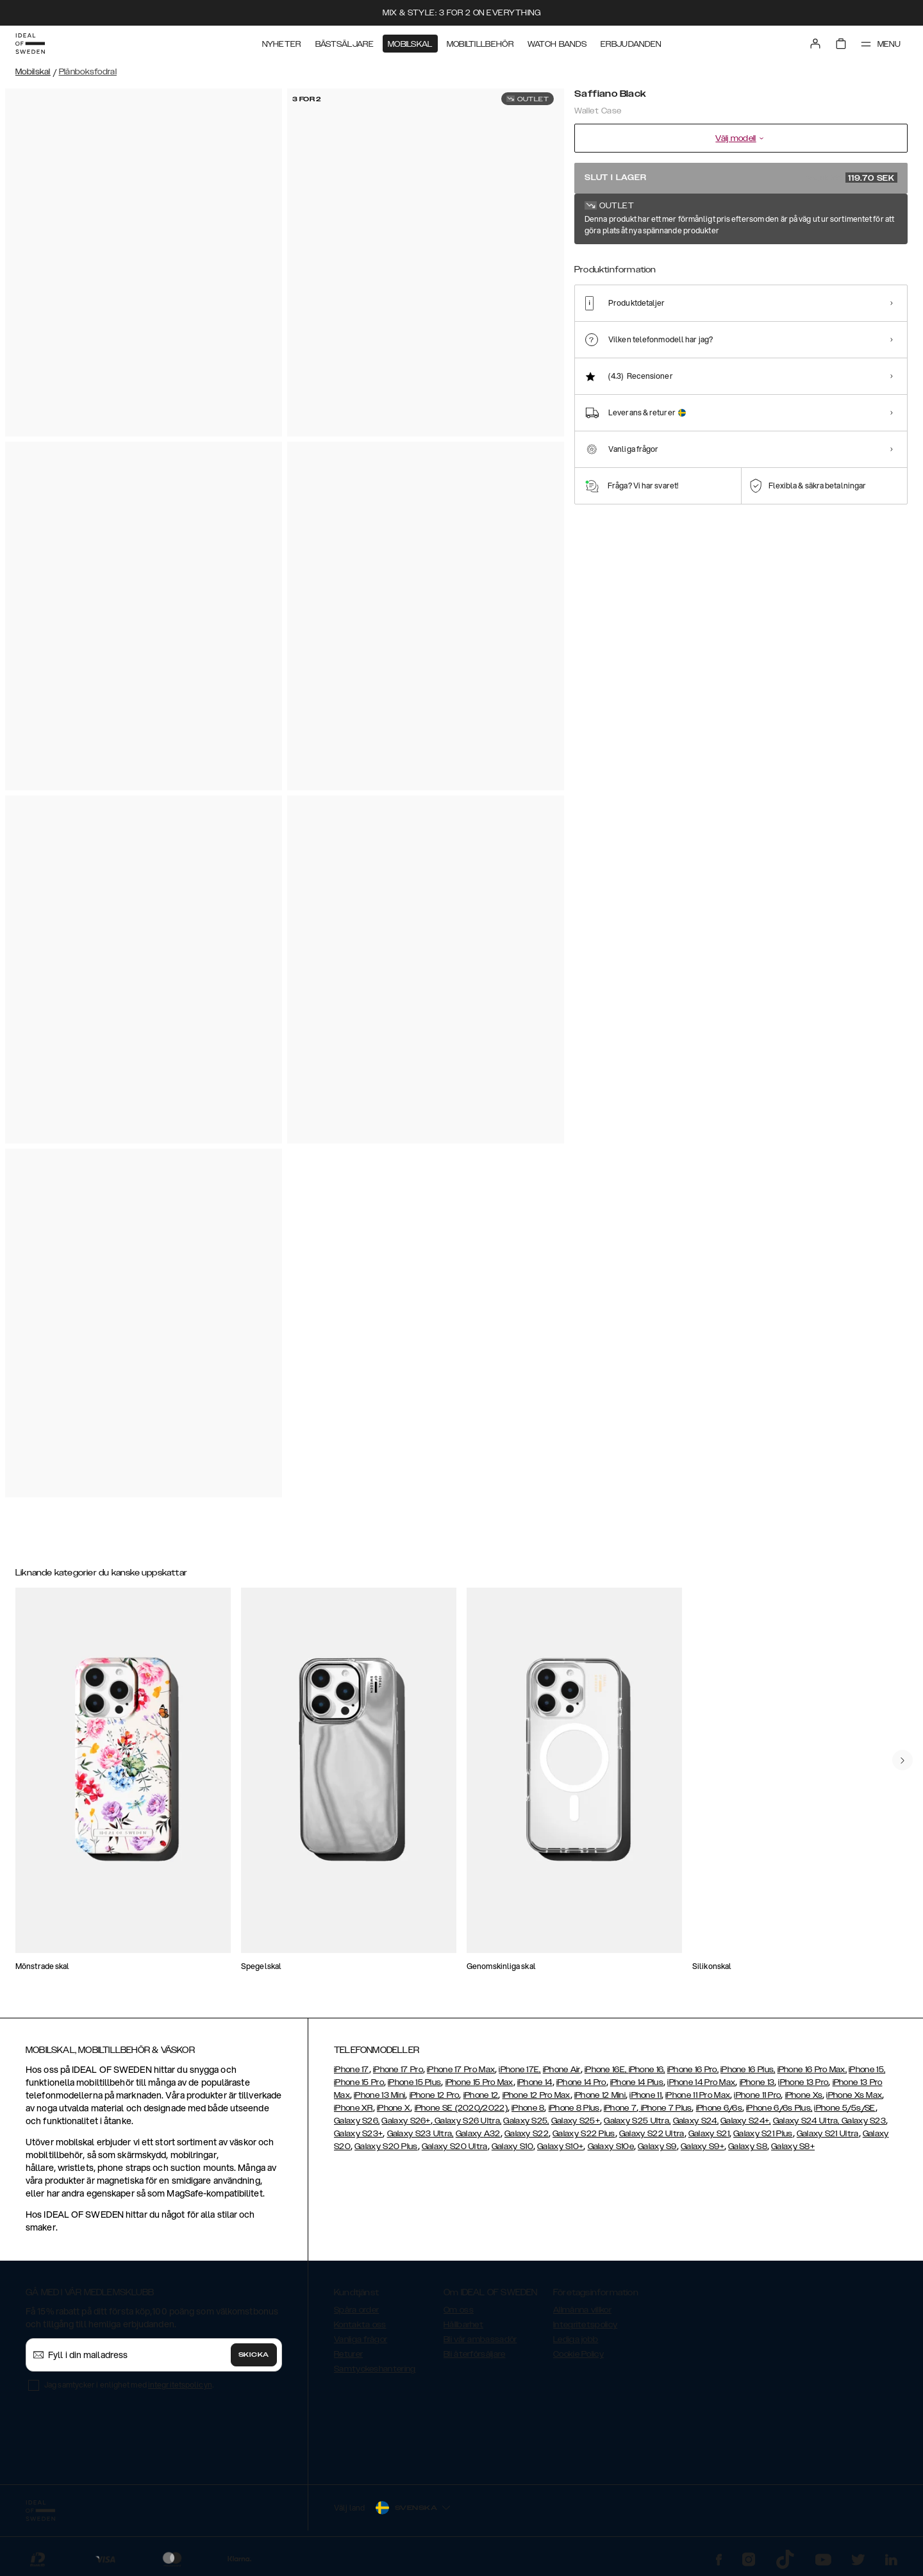  Describe the element at coordinates (393, 2108) in the screenshot. I see `iPhone X` at that location.